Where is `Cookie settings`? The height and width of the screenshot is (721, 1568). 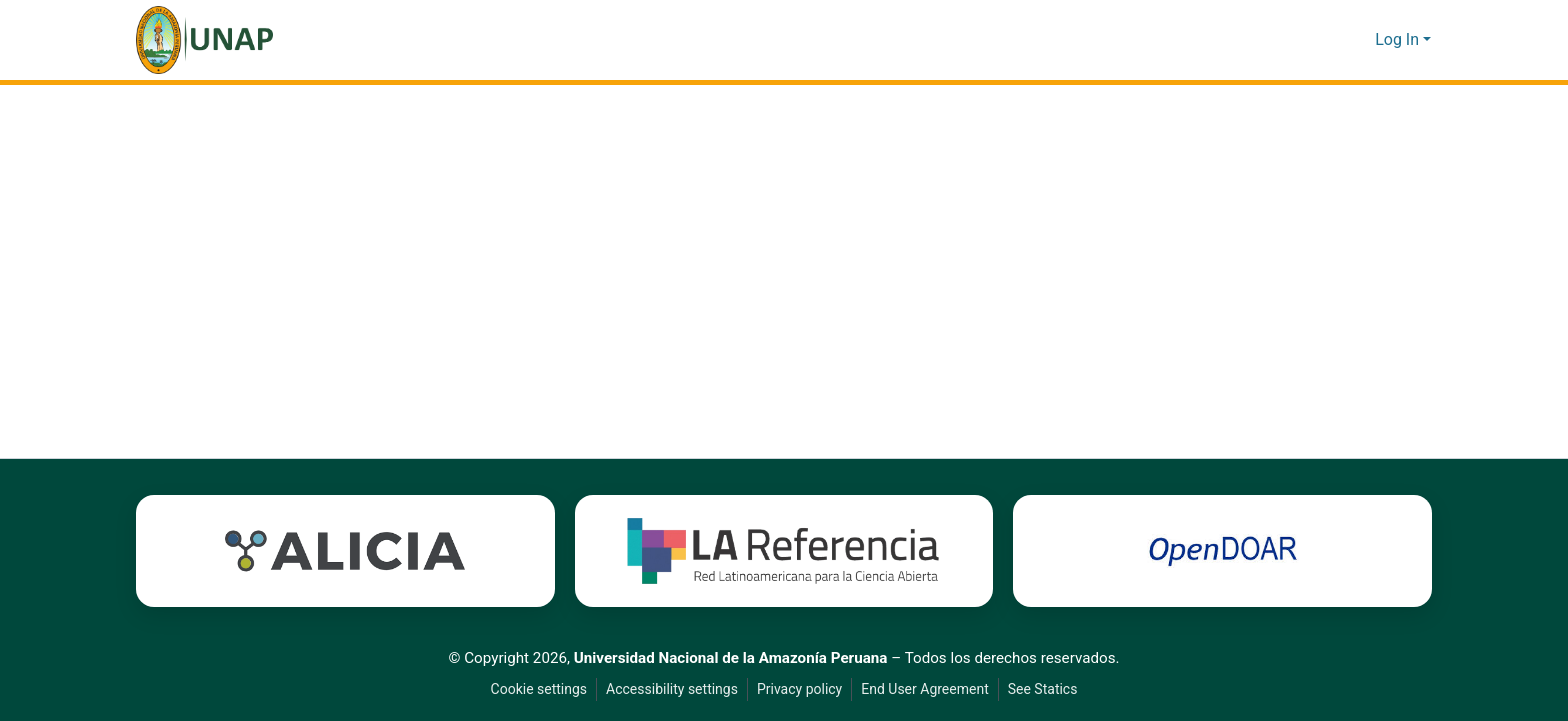 Cookie settings is located at coordinates (533, 689).